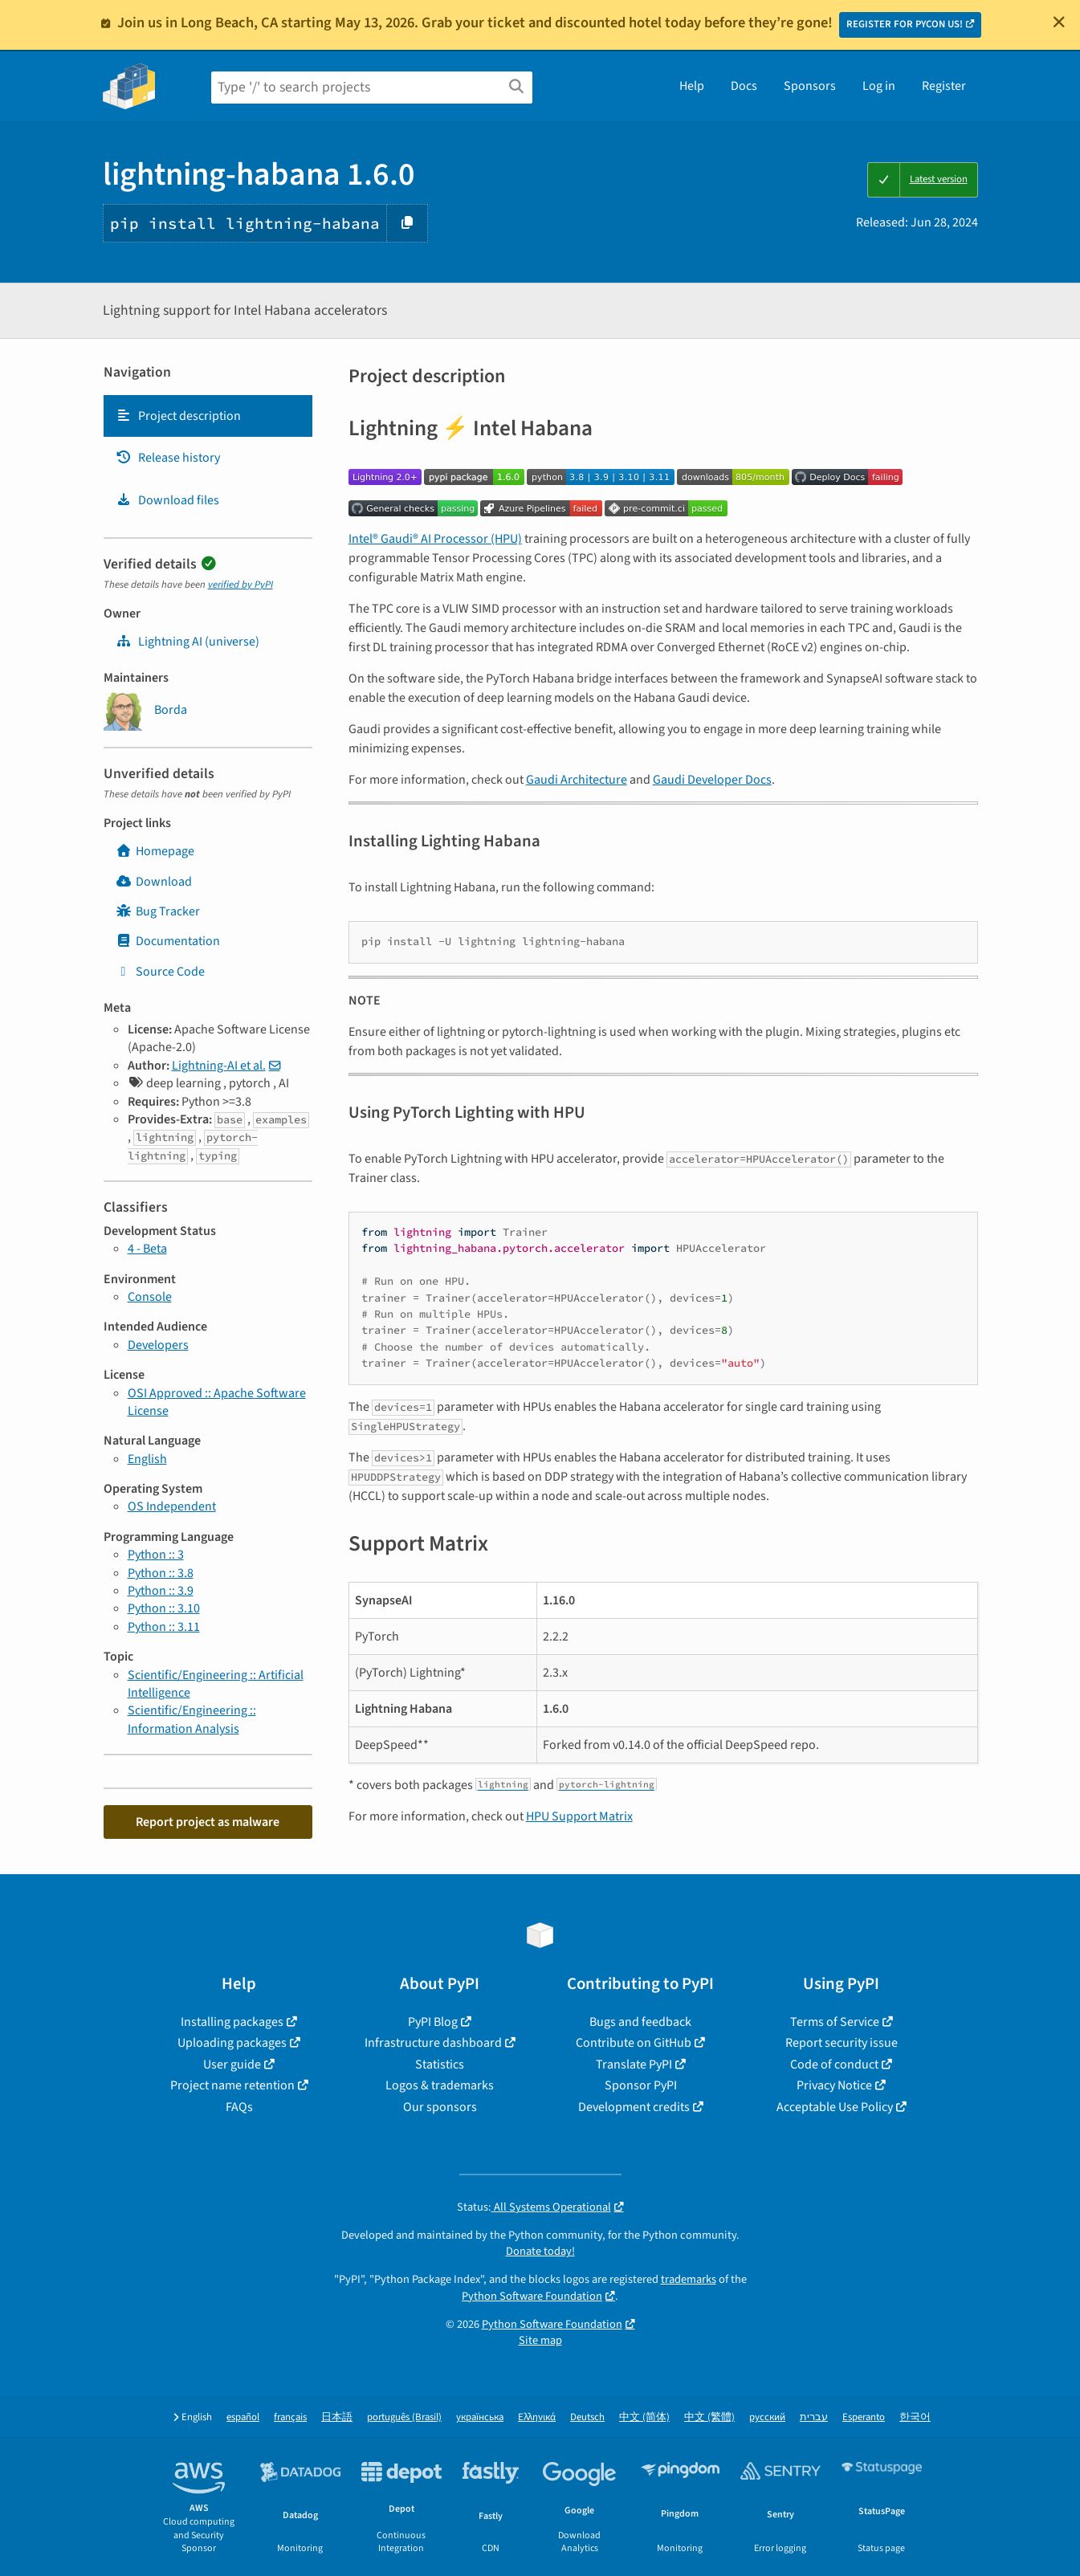 The image size is (1080, 2576). Describe the element at coordinates (744, 86) in the screenshot. I see `Docs` at that location.